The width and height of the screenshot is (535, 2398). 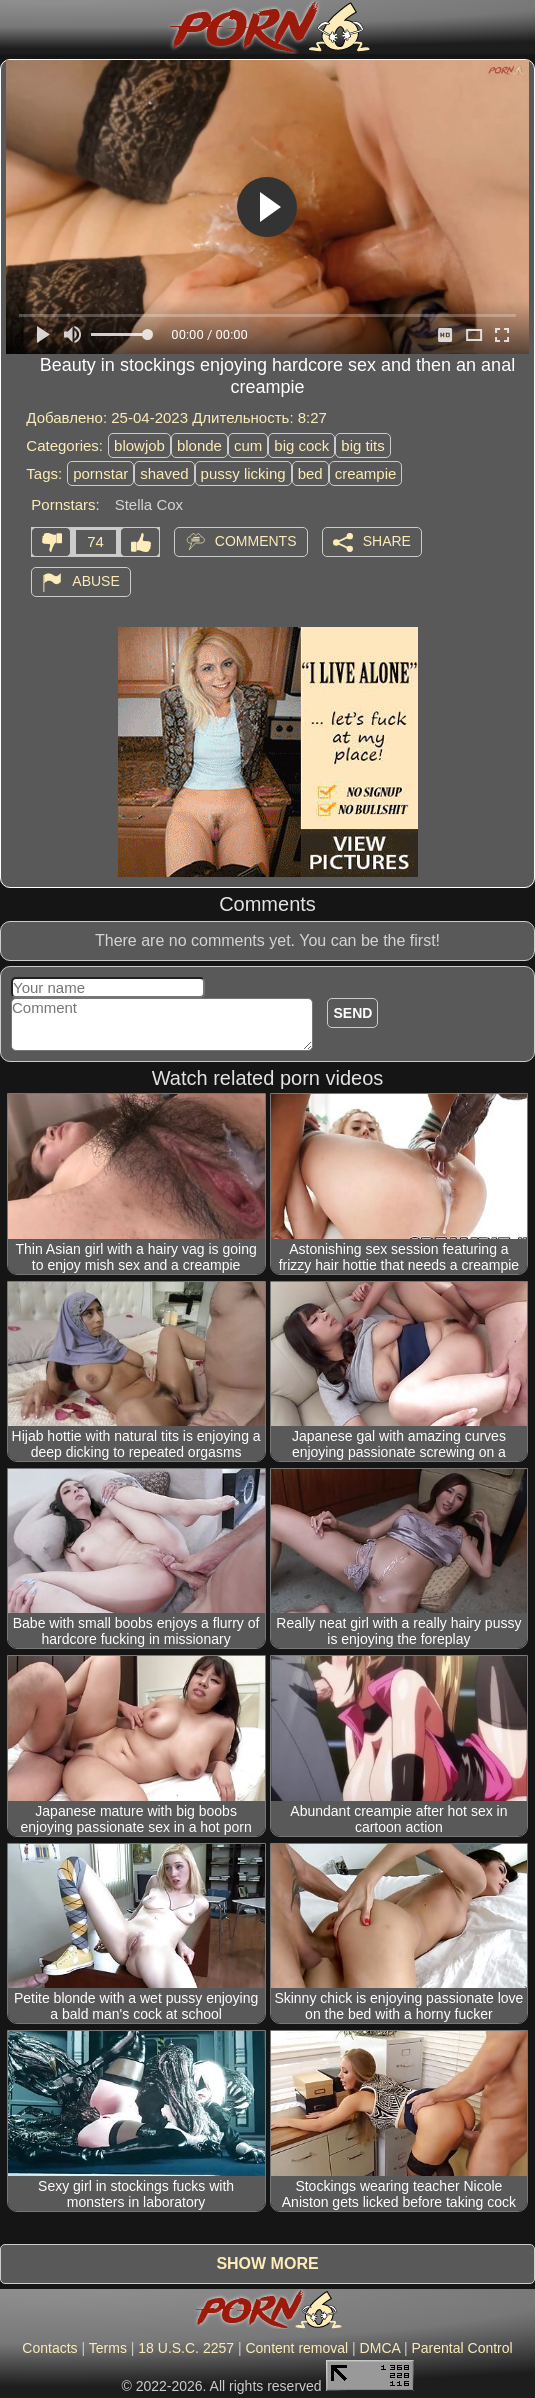 What do you see at coordinates (366, 473) in the screenshot?
I see `creampie` at bounding box center [366, 473].